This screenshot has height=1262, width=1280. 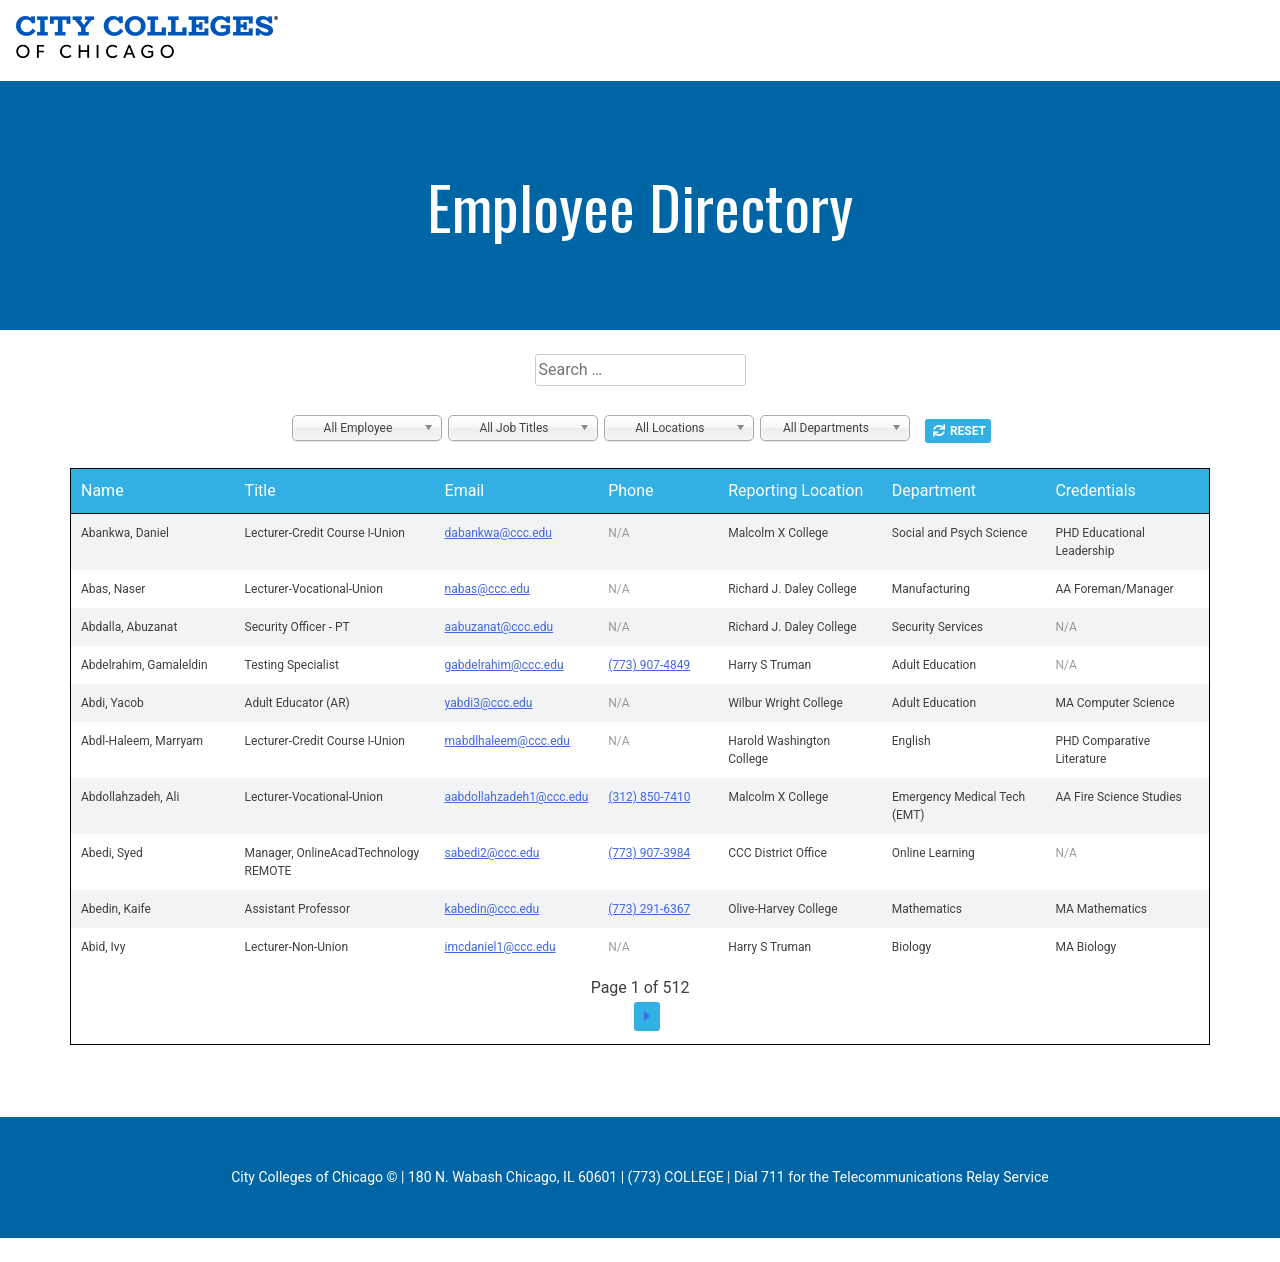 What do you see at coordinates (492, 853) in the screenshot?
I see `sabedi2@ccc.edu` at bounding box center [492, 853].